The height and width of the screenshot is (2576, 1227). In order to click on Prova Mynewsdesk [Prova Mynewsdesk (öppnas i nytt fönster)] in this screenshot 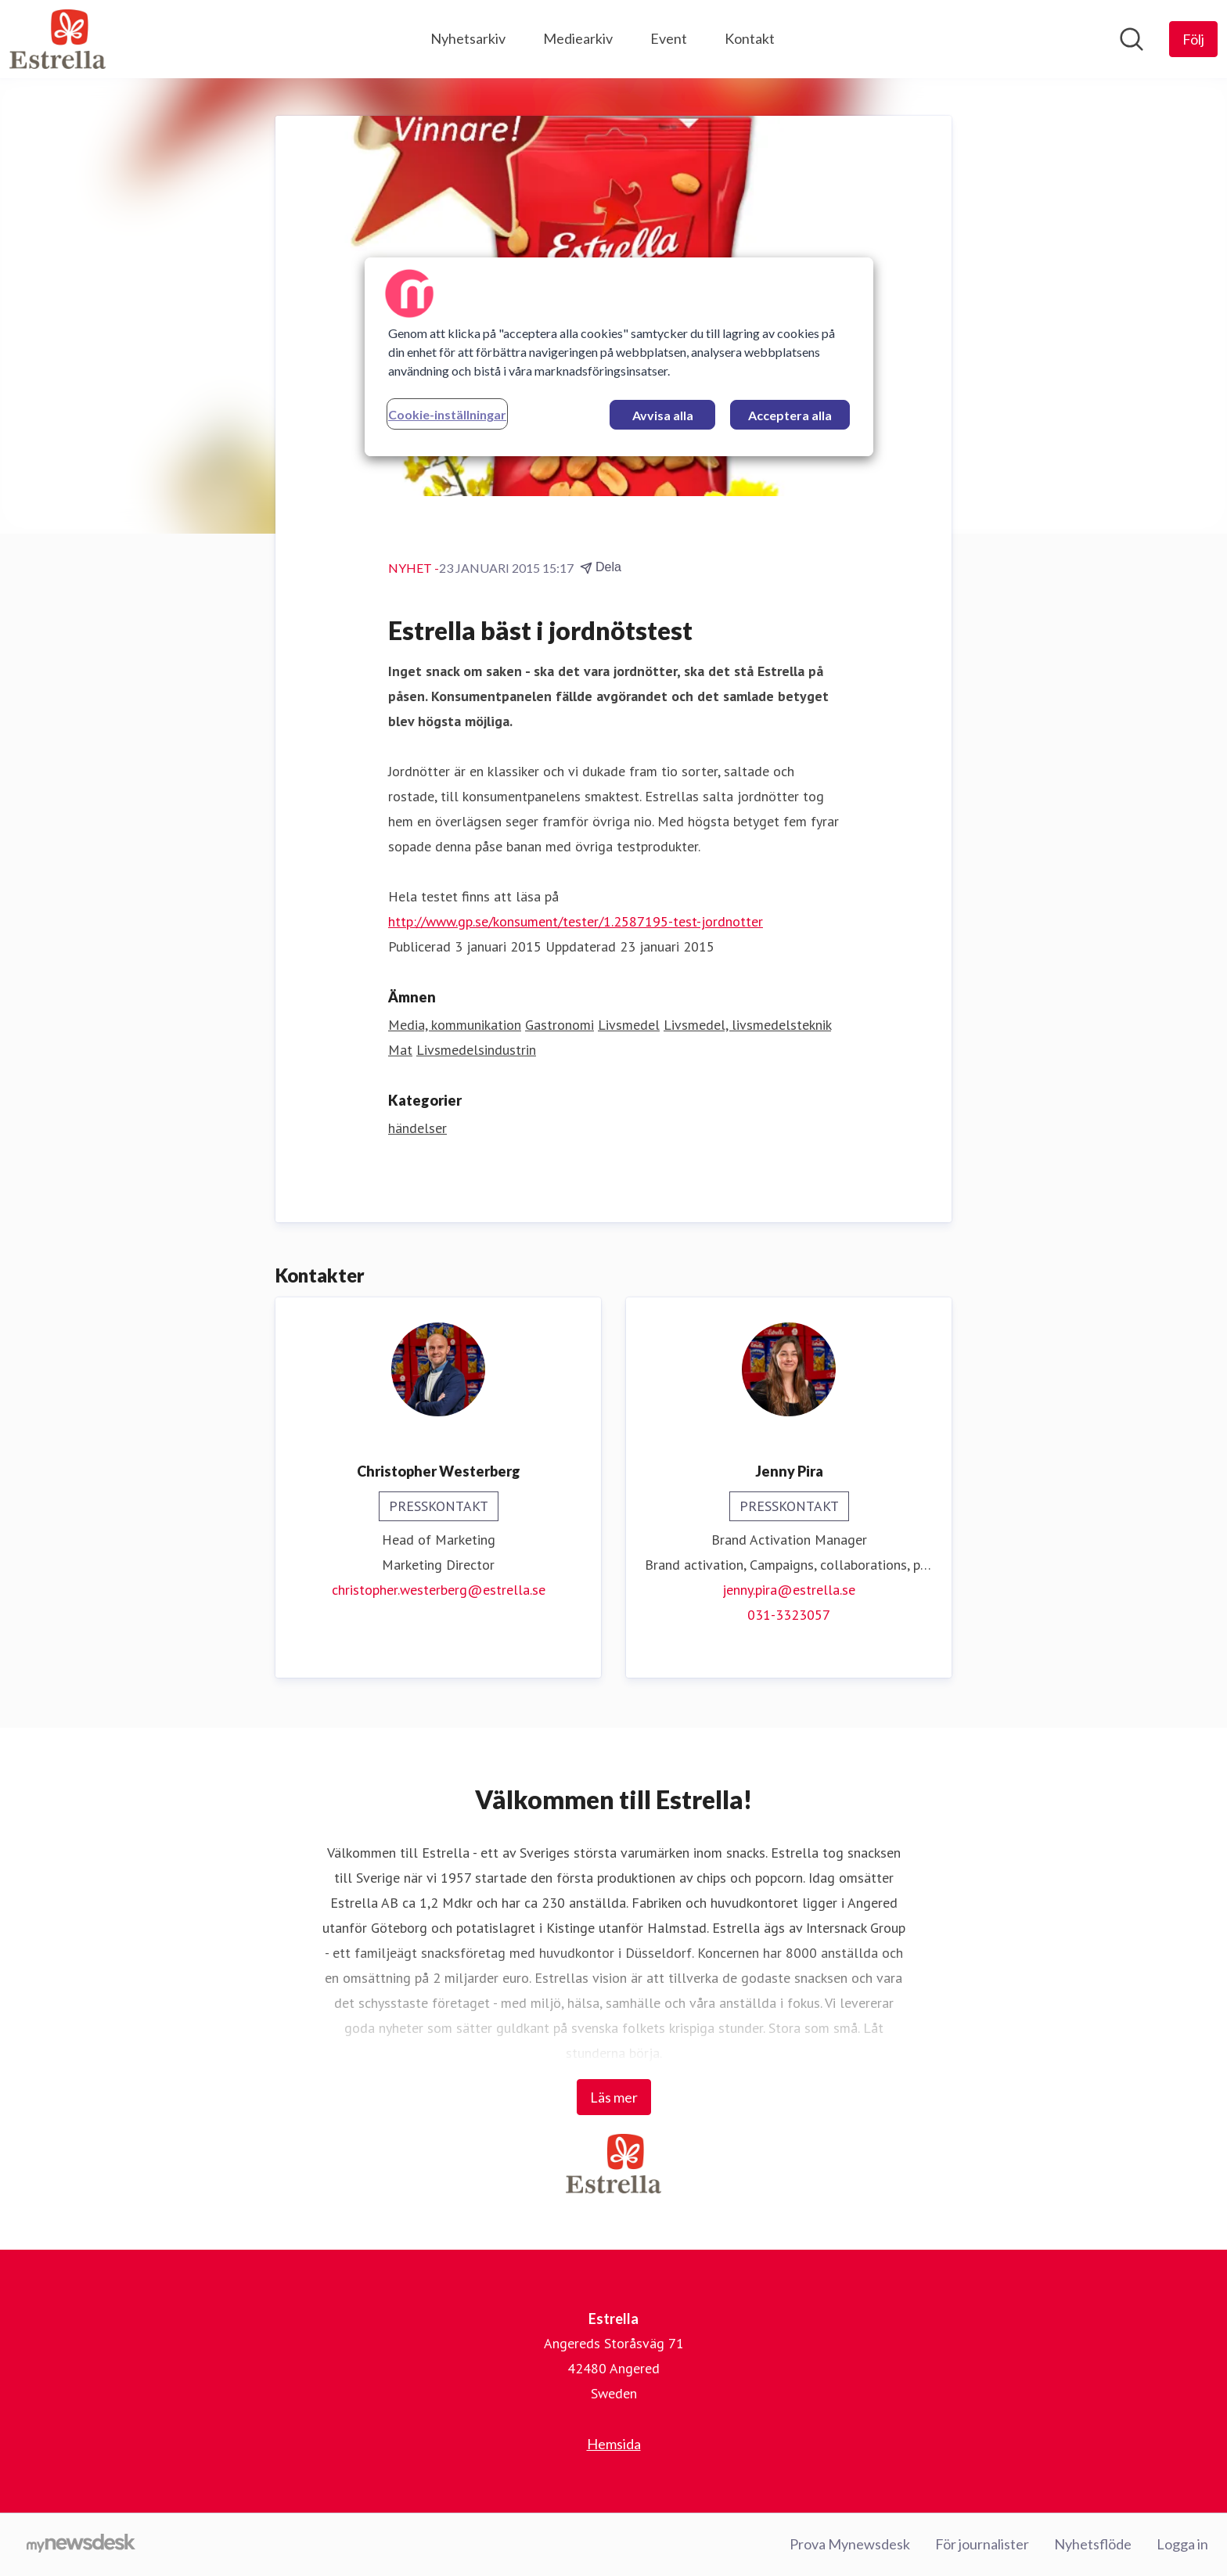, I will do `click(850, 2544)`.